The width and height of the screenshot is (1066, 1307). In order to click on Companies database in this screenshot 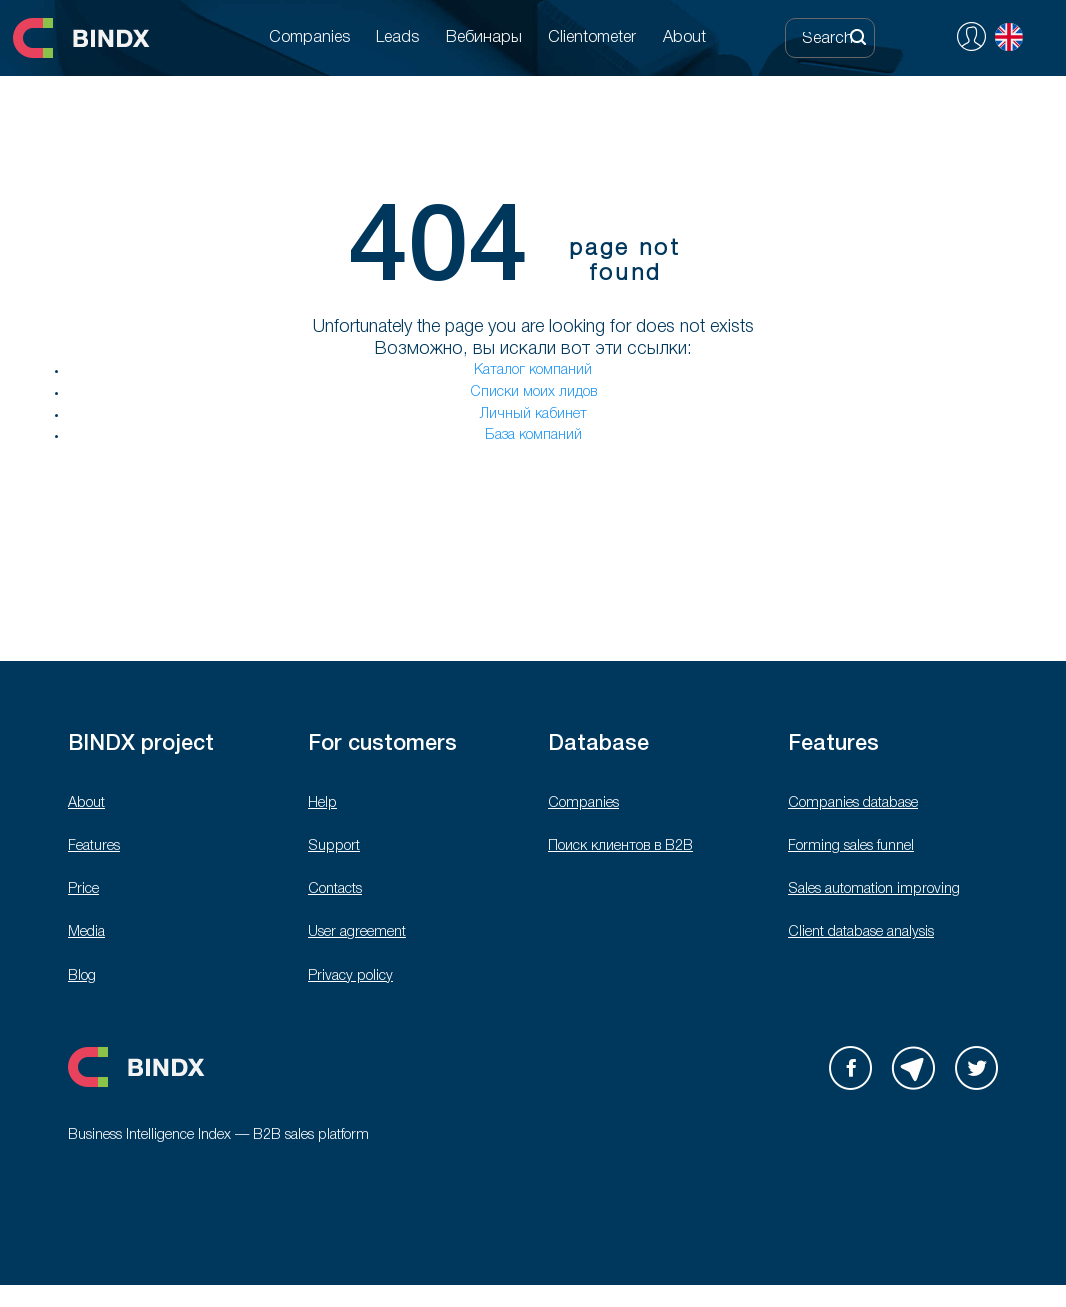, I will do `click(853, 803)`.